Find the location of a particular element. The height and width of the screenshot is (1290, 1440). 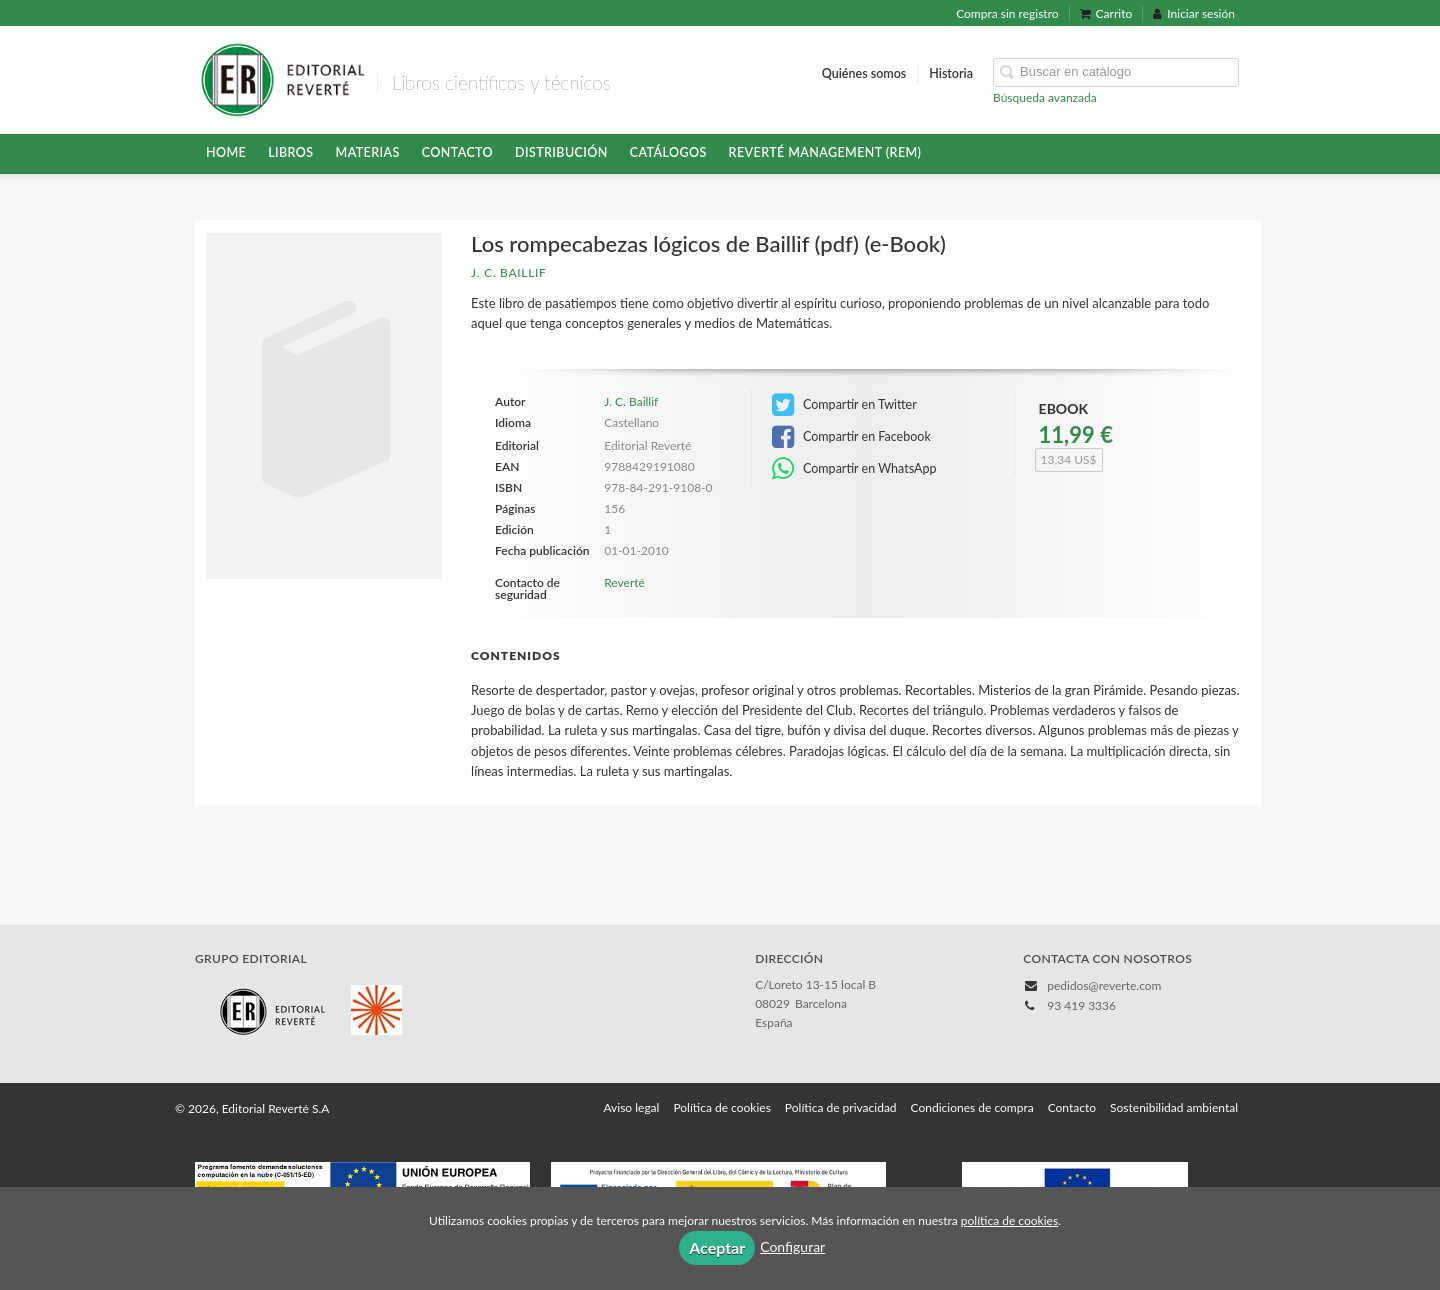

Aceptar is located at coordinates (717, 1247).